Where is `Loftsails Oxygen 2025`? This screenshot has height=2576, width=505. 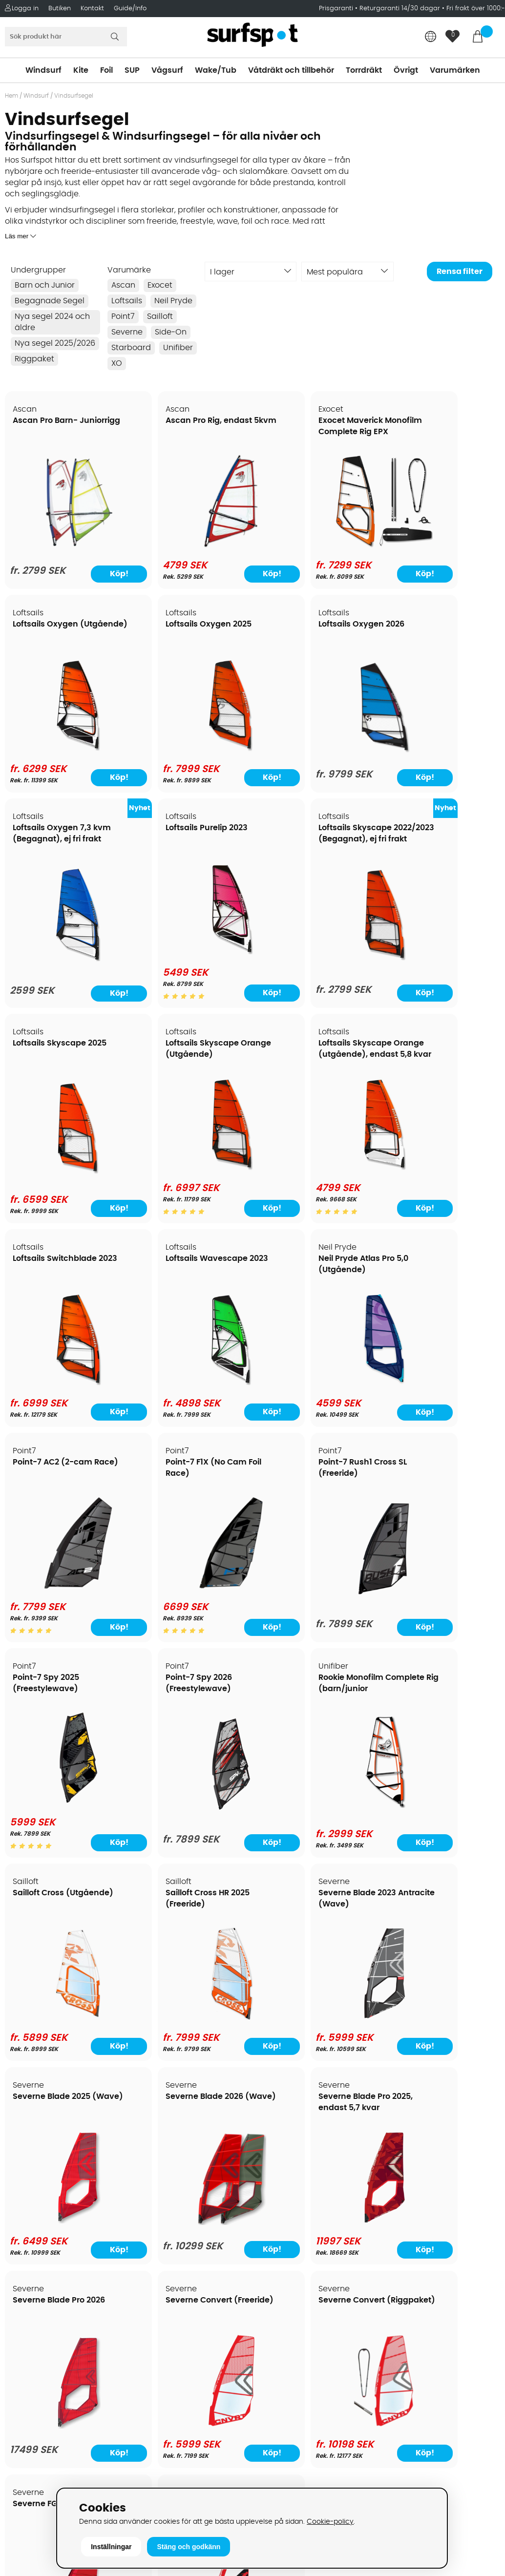
Loftsails Oxygen 2025 is located at coordinates (56, 625).